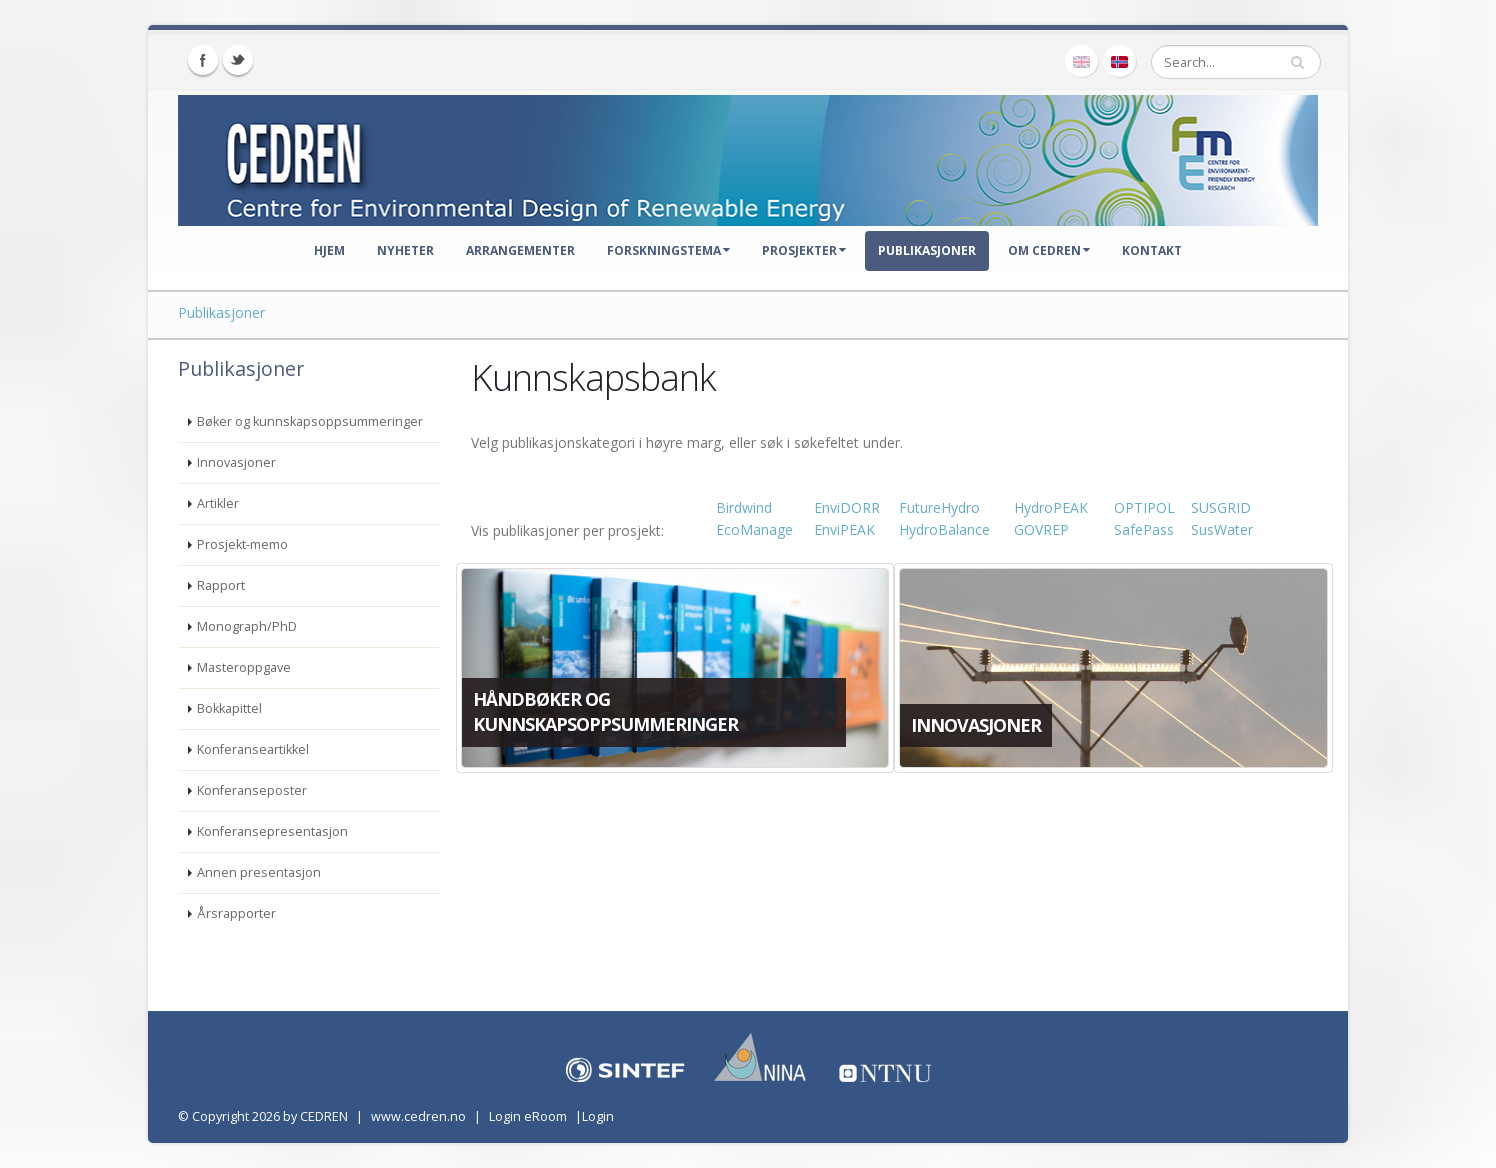 This screenshot has height=1168, width=1496. I want to click on Login eRoom, so click(528, 1116).